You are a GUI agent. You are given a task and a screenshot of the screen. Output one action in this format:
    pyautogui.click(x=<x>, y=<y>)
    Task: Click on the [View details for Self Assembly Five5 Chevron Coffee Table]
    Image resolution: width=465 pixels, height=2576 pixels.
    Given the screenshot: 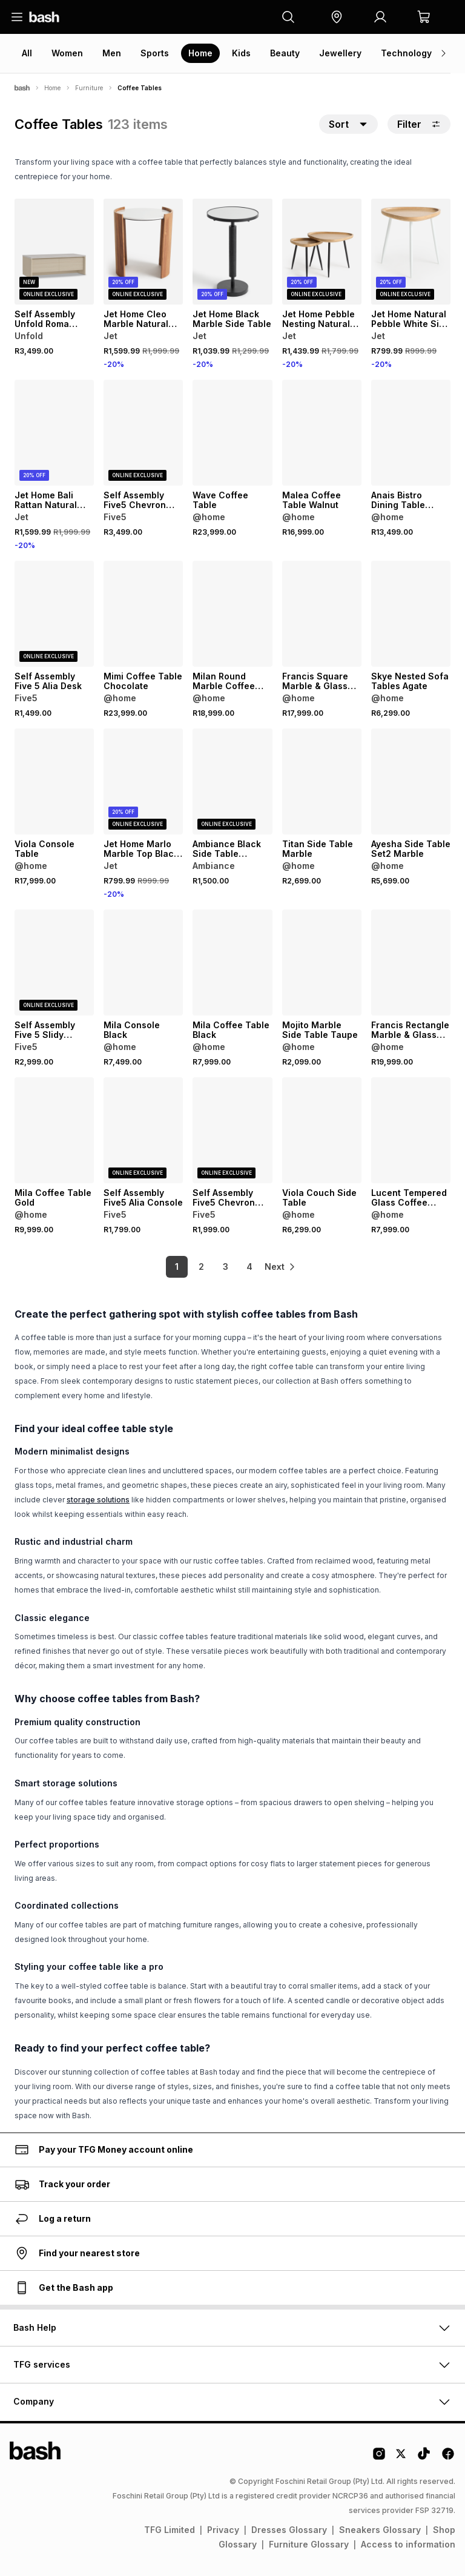 What is the action you would take?
    pyautogui.click(x=232, y=1130)
    